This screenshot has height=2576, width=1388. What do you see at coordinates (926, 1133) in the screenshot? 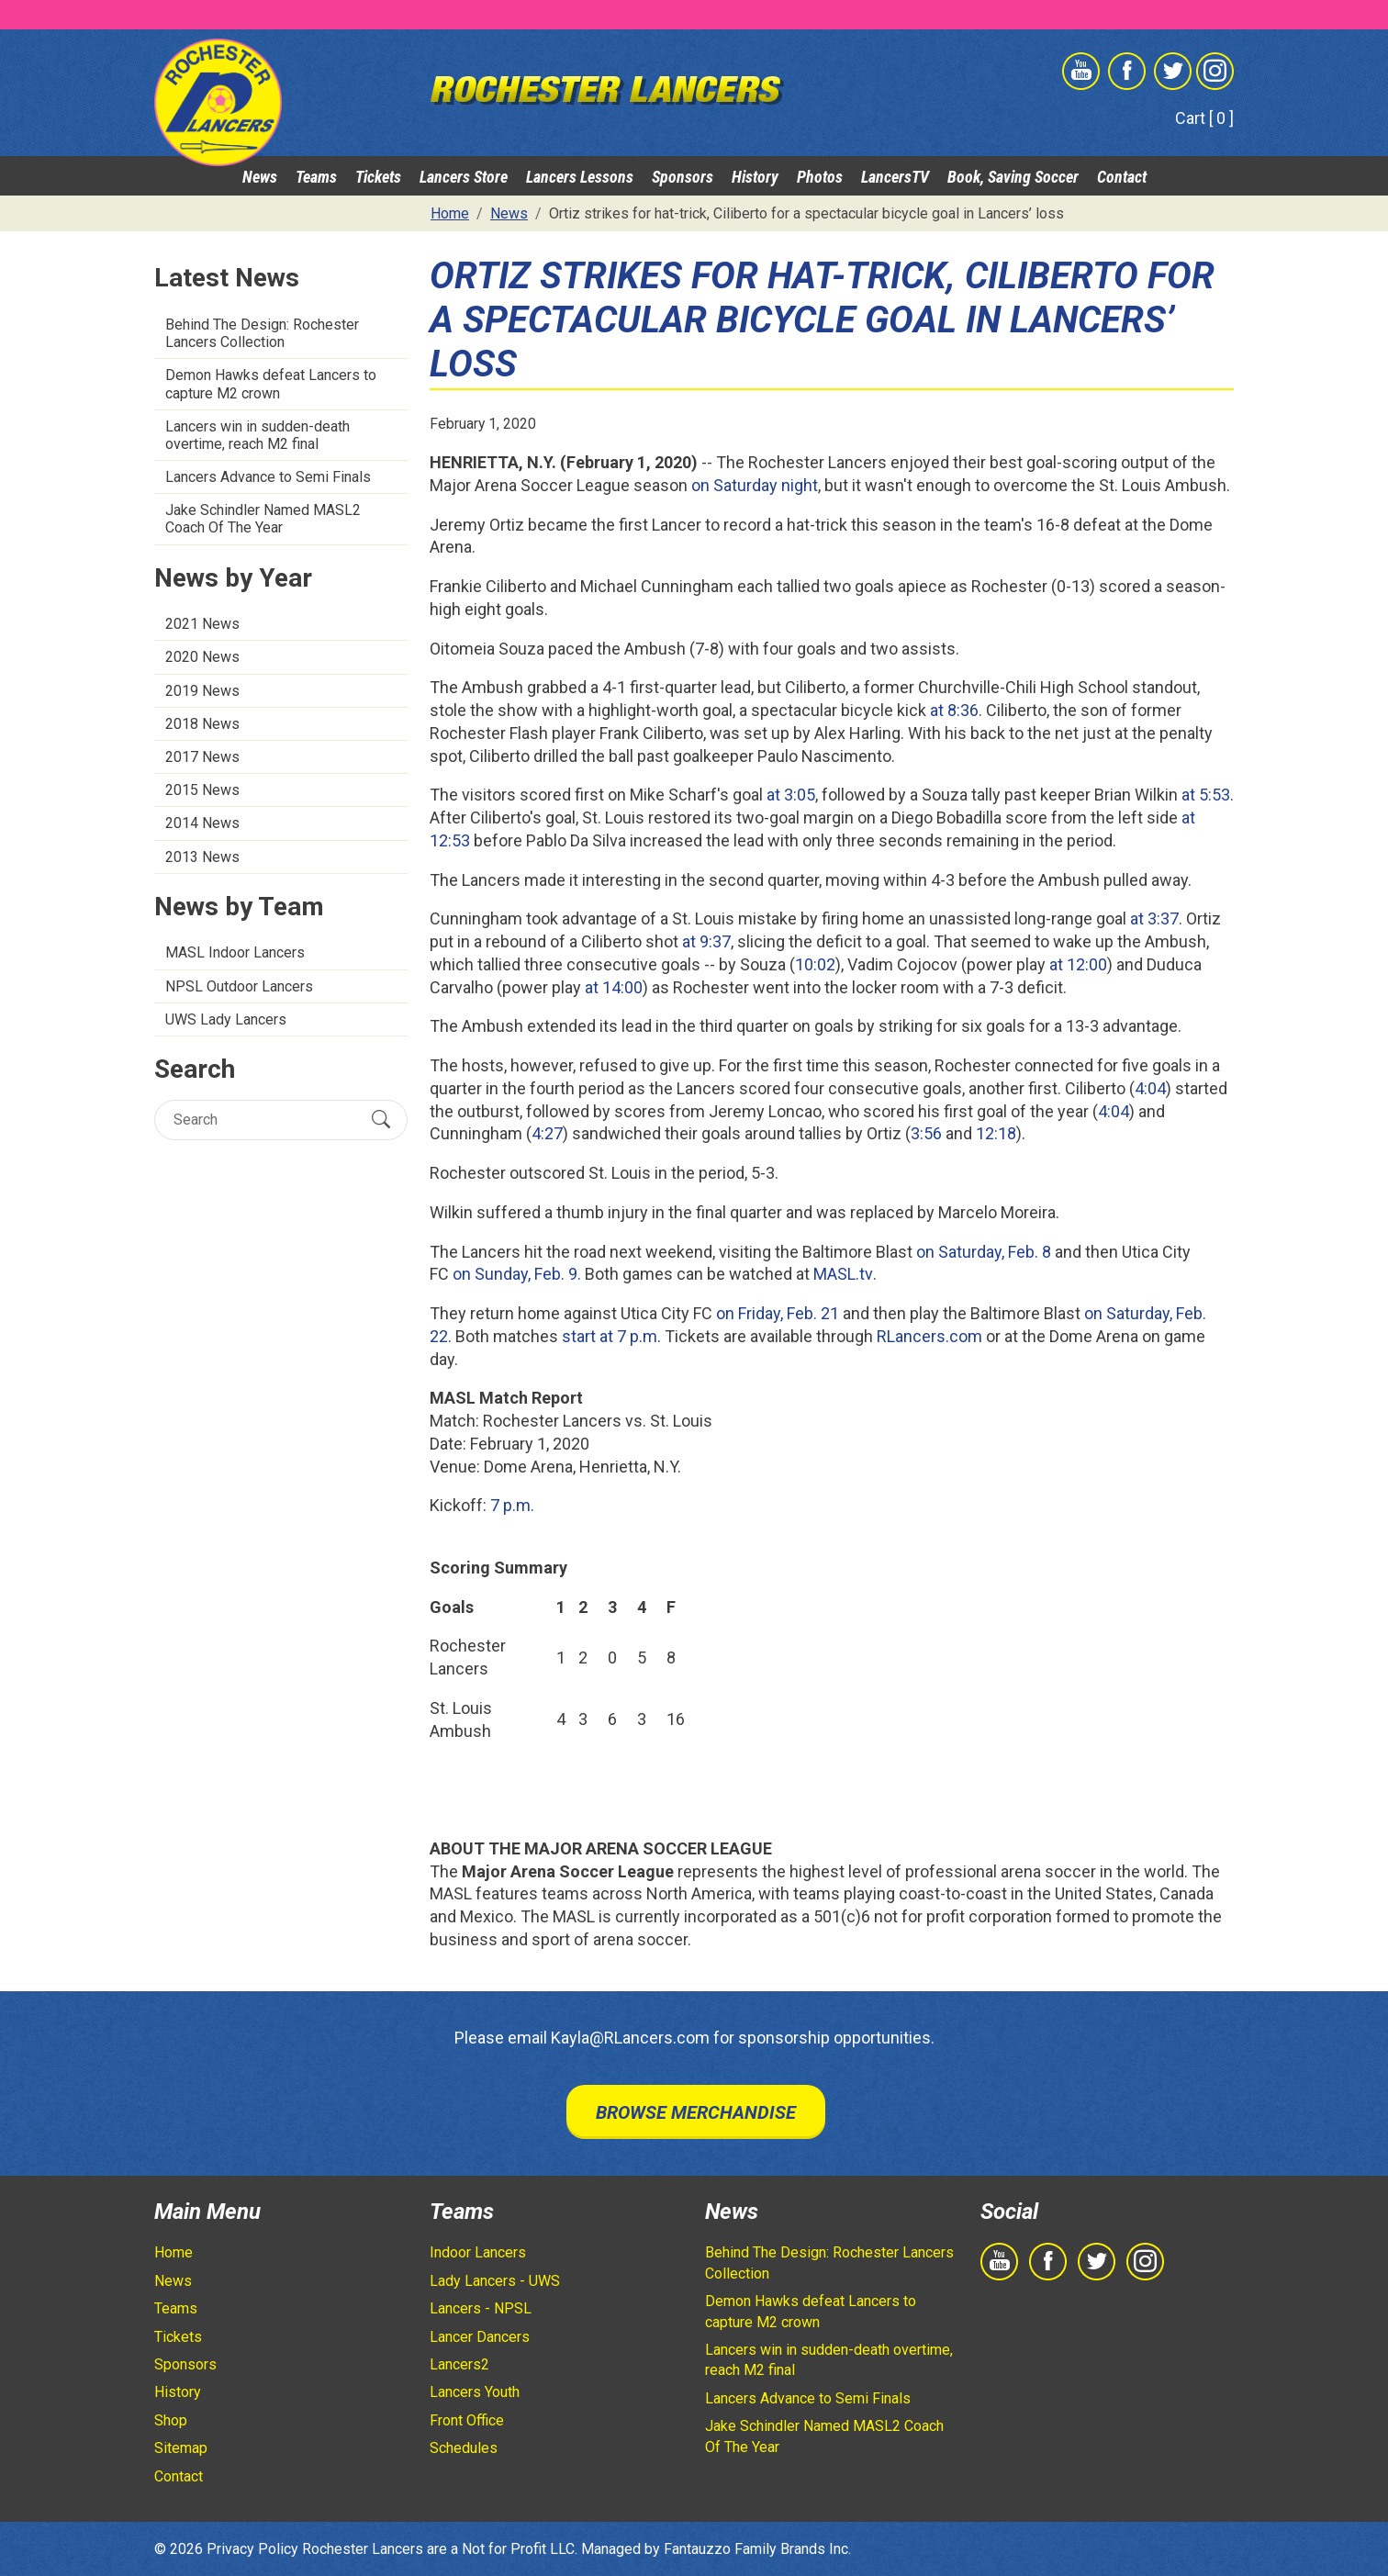
I see `3:56` at bounding box center [926, 1133].